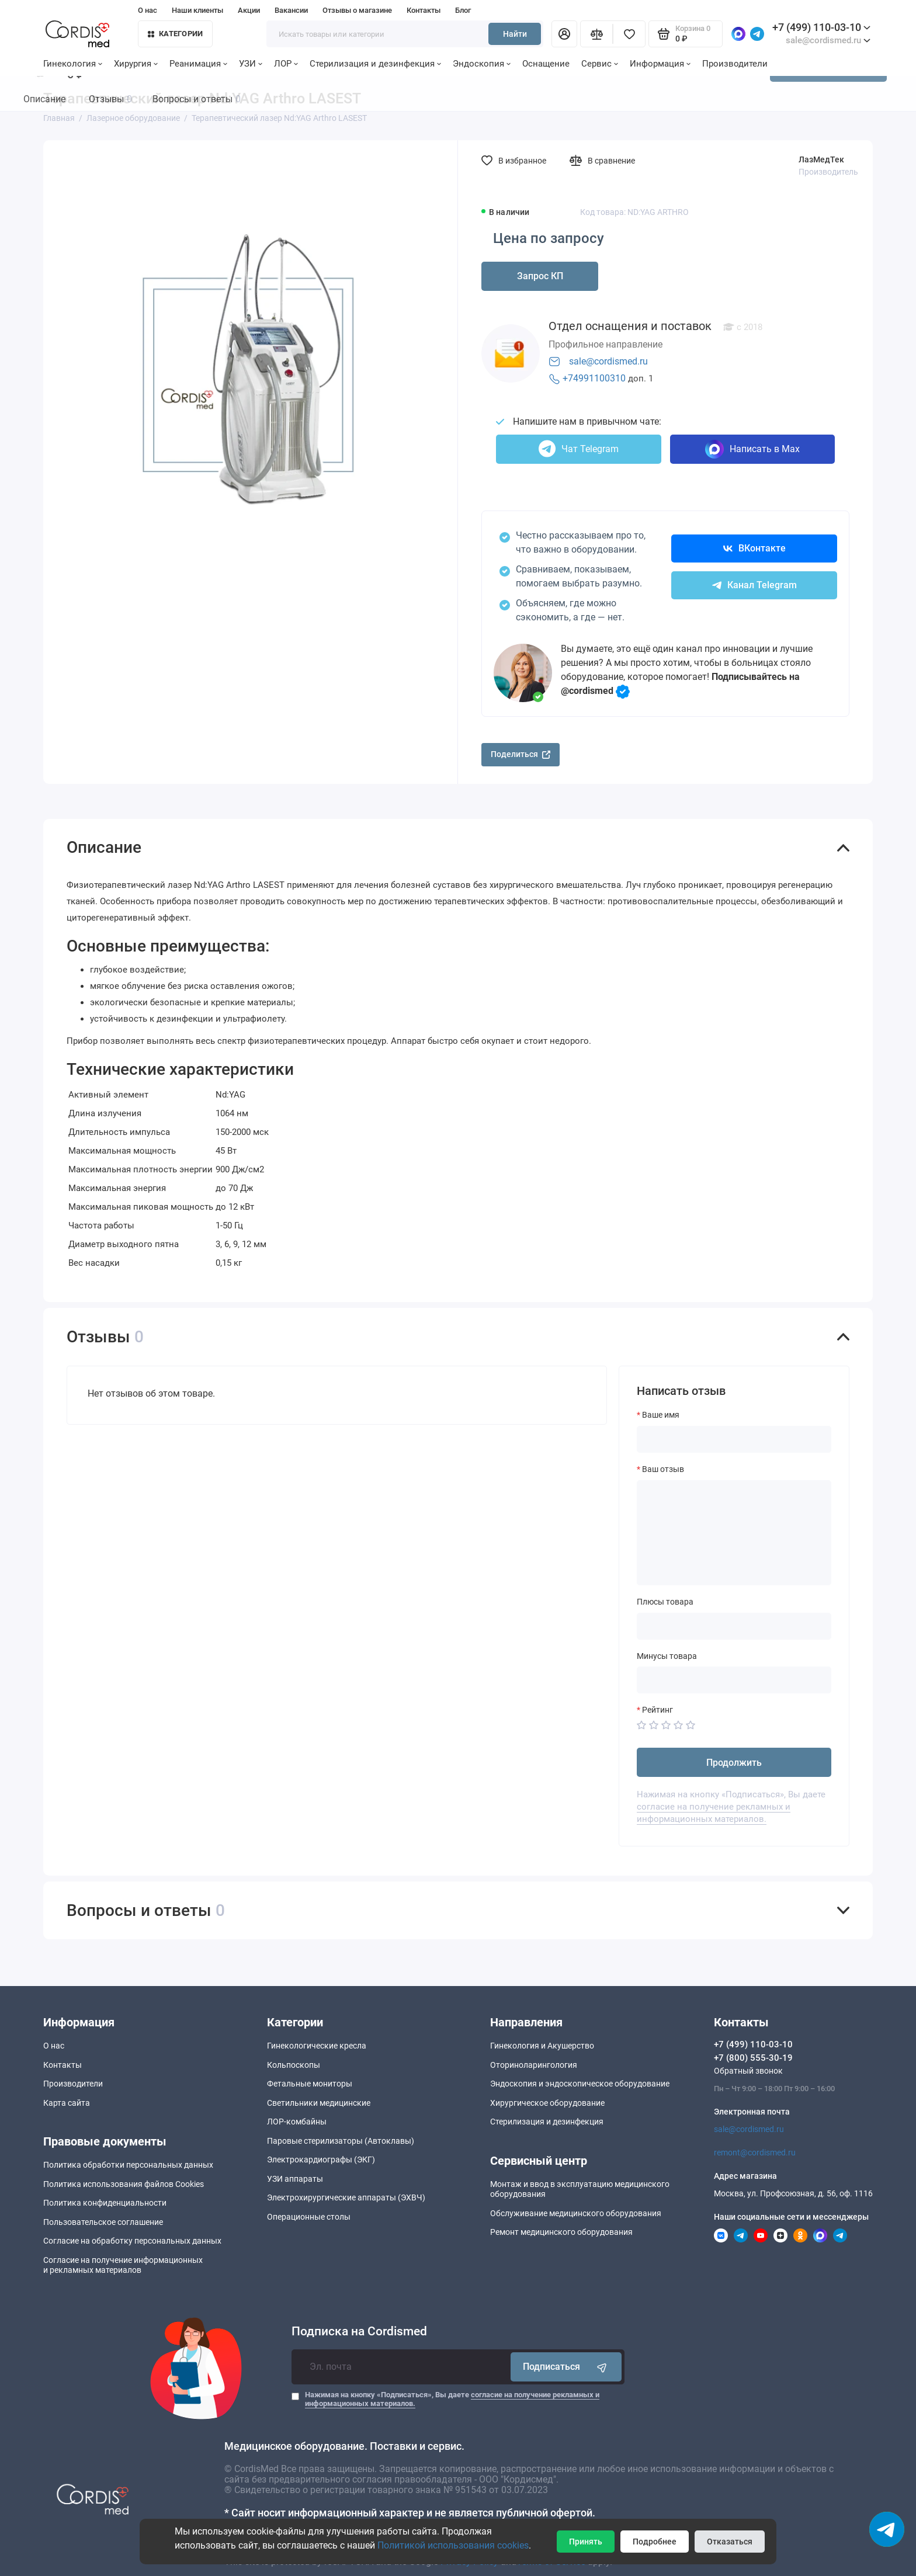 This screenshot has height=2576, width=916. What do you see at coordinates (482, 63) in the screenshot?
I see `Эндоскопия` at bounding box center [482, 63].